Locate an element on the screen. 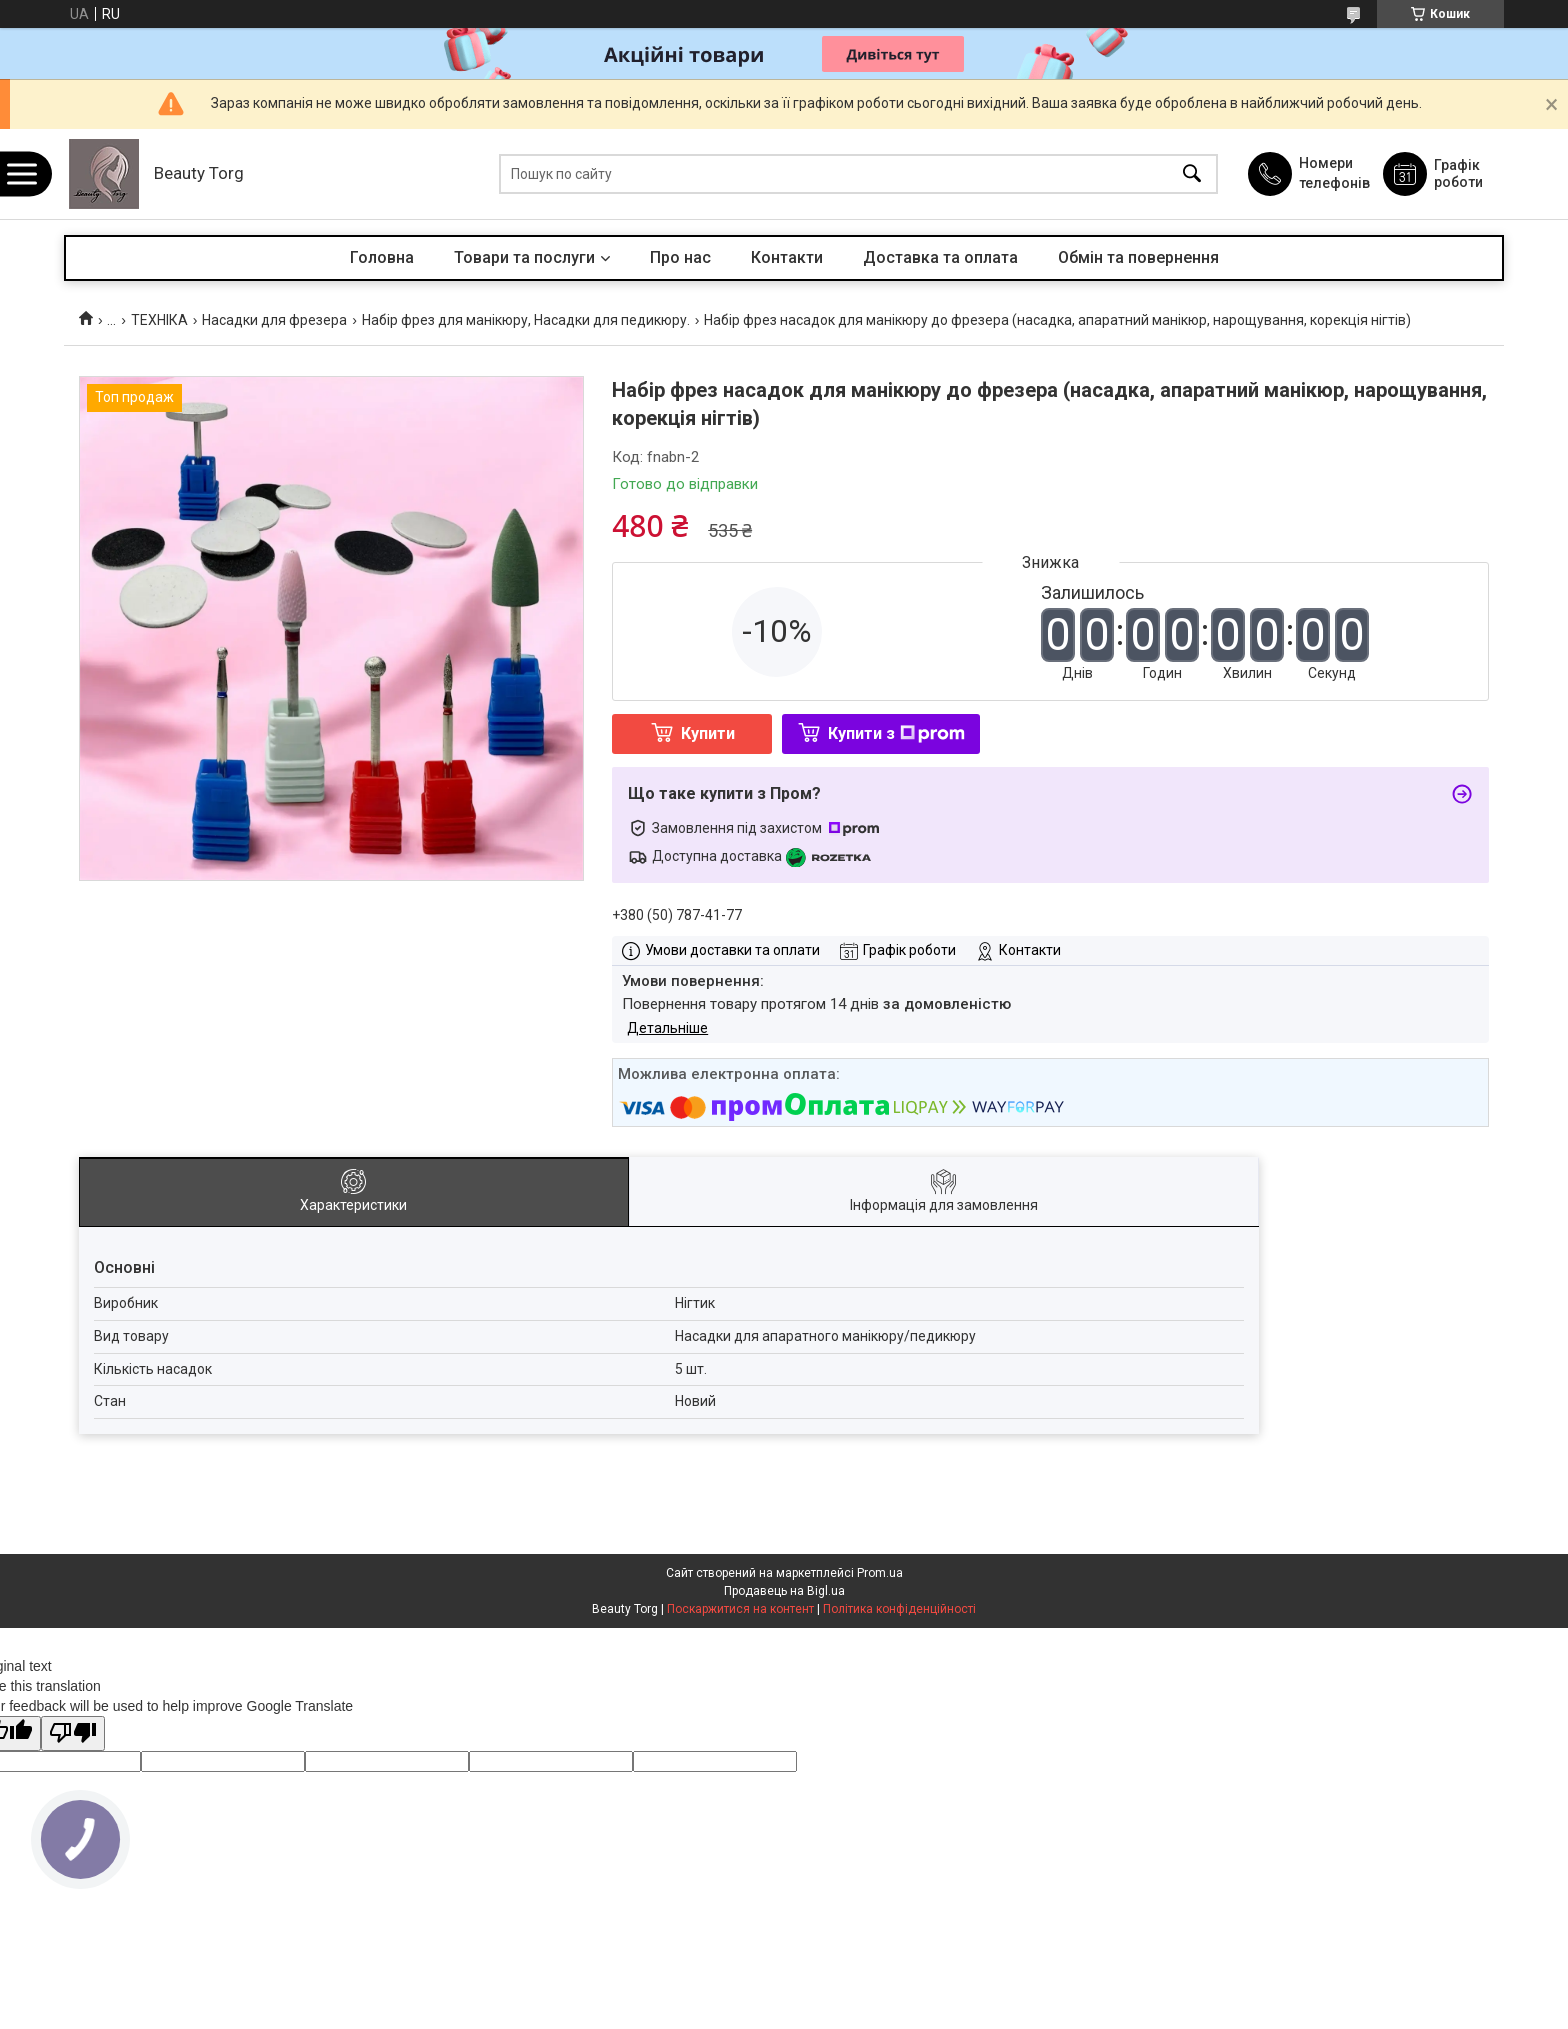  Про нас is located at coordinates (680, 257).